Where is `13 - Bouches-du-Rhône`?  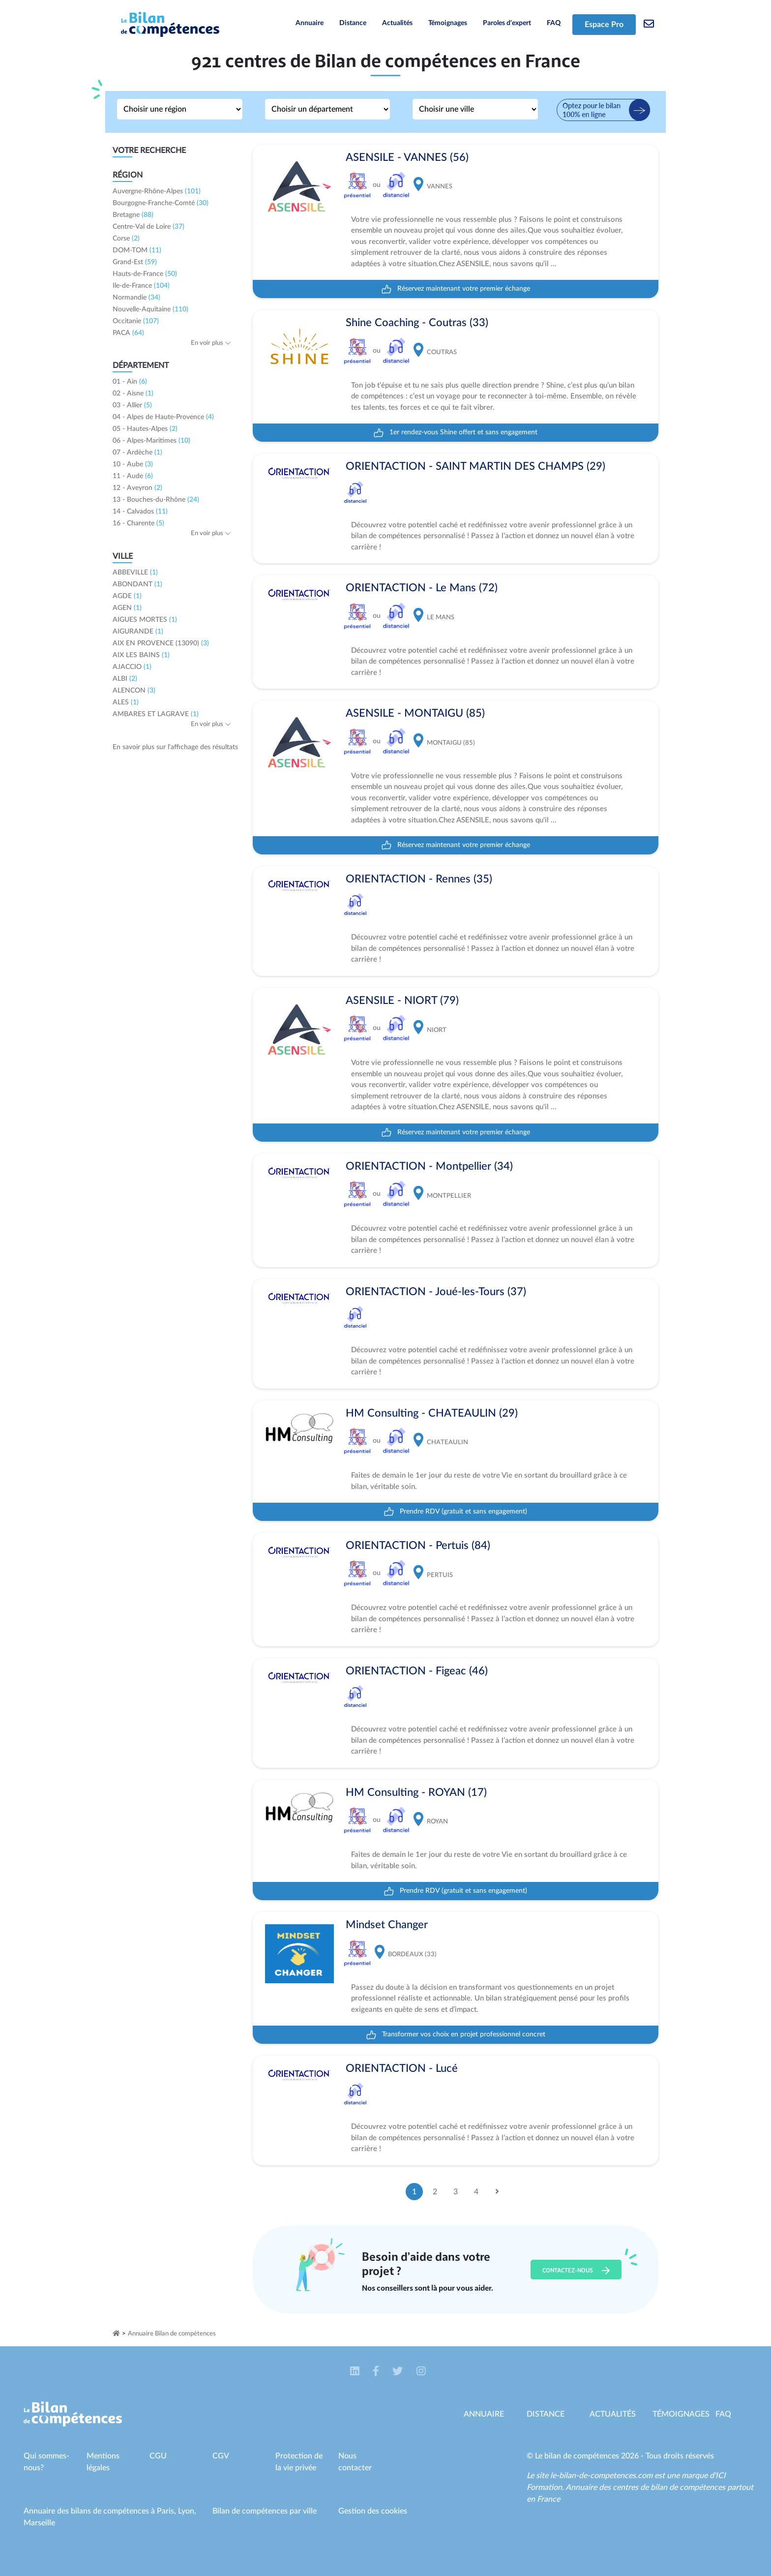
13 - Bouches-du-Rhône is located at coordinates (156, 499).